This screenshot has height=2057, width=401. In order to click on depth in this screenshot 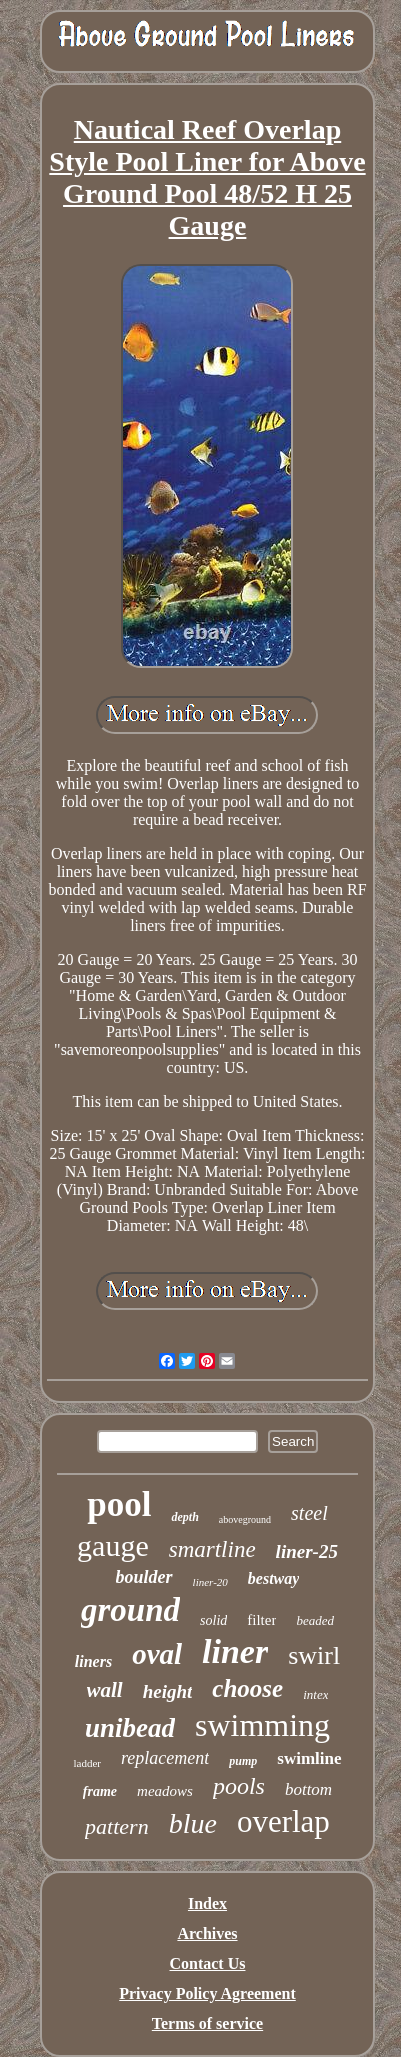, I will do `click(184, 1517)`.